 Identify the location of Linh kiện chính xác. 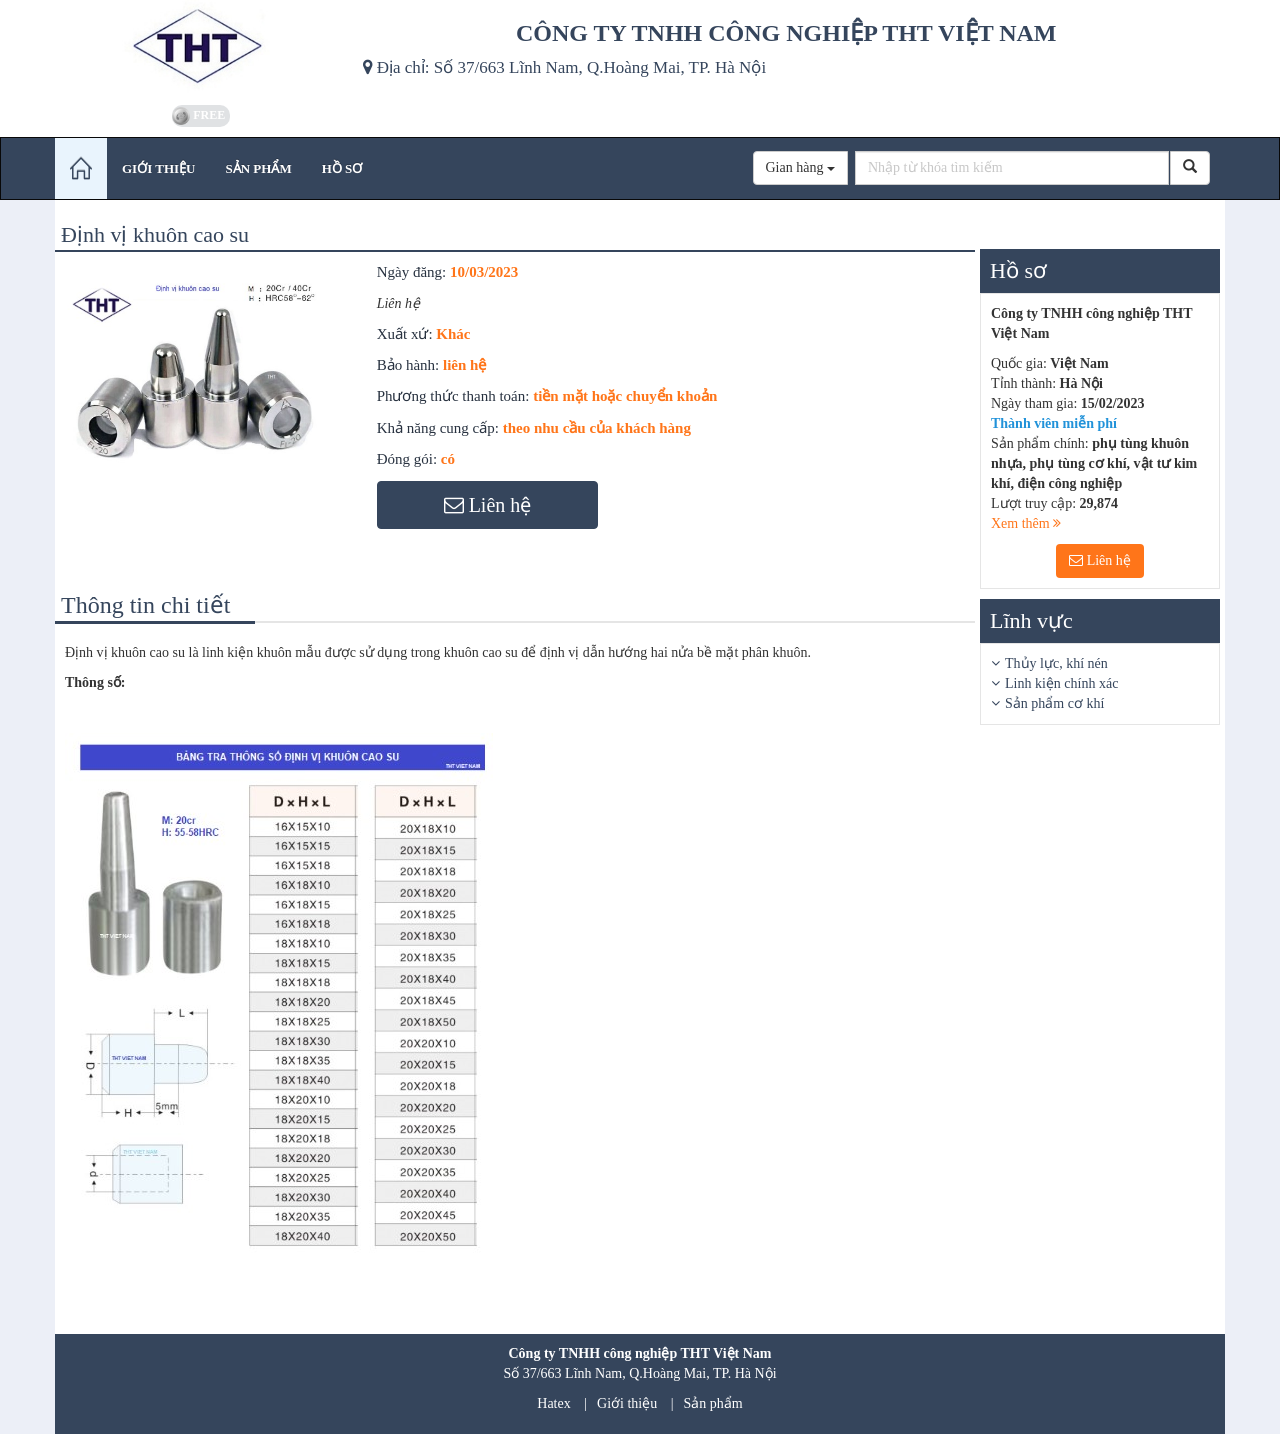
(1061, 683).